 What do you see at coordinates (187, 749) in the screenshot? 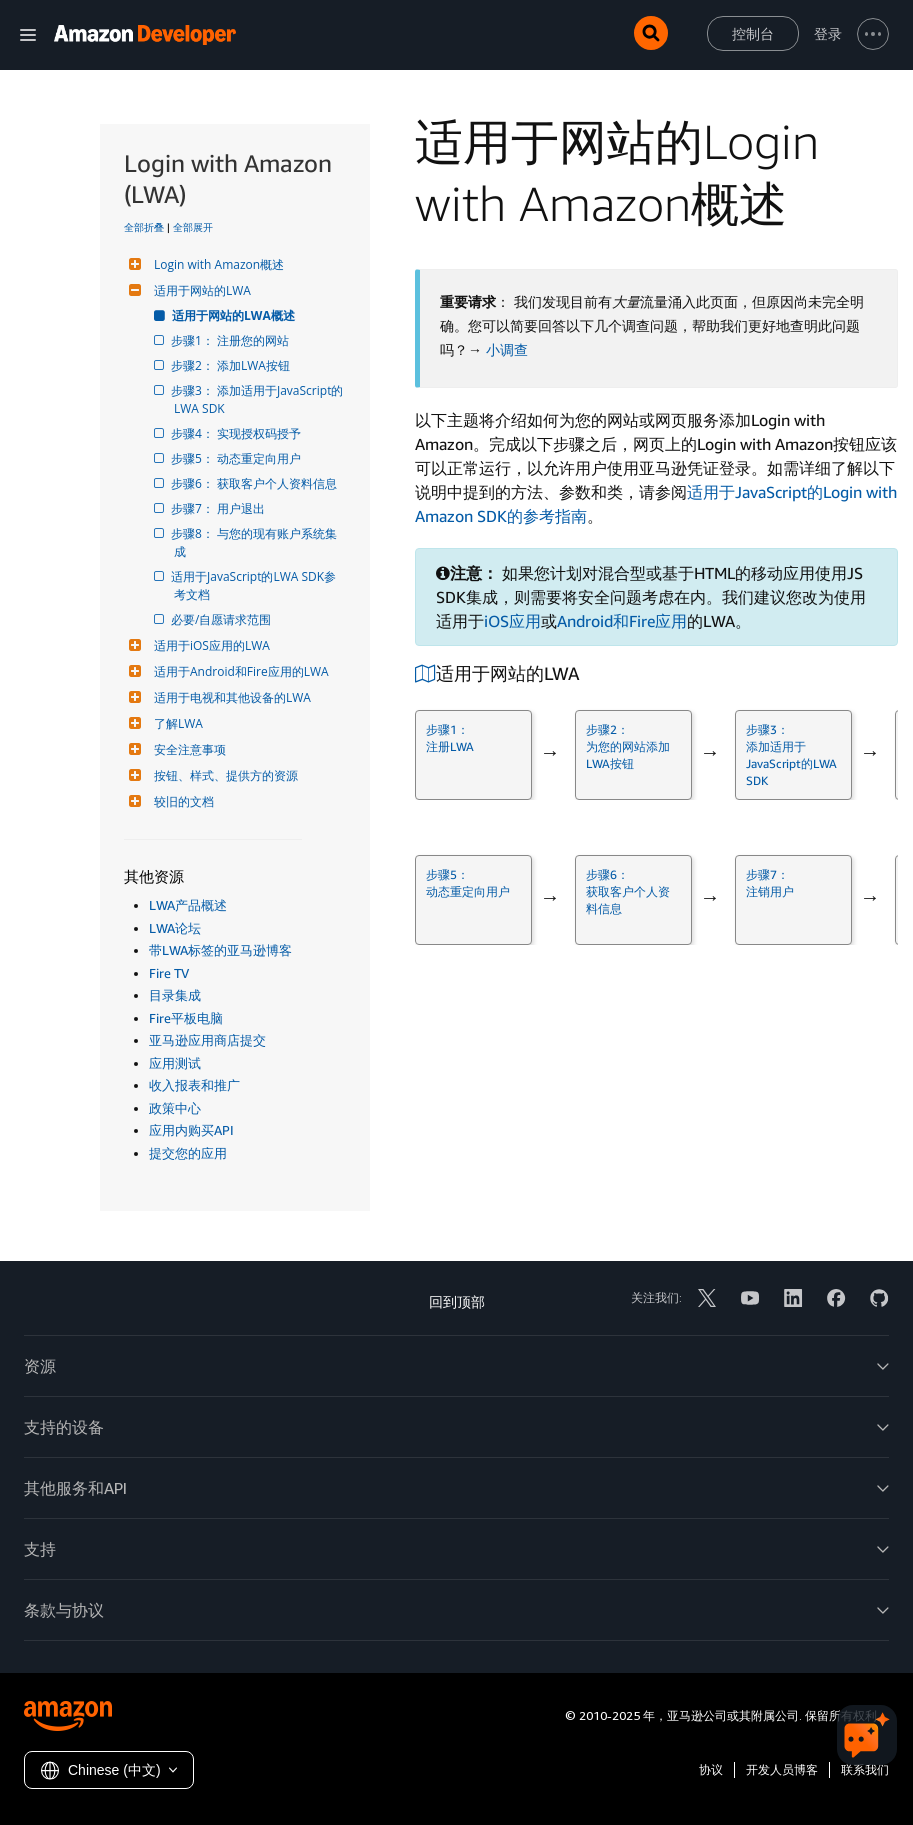
I see `安全注意事项` at bounding box center [187, 749].